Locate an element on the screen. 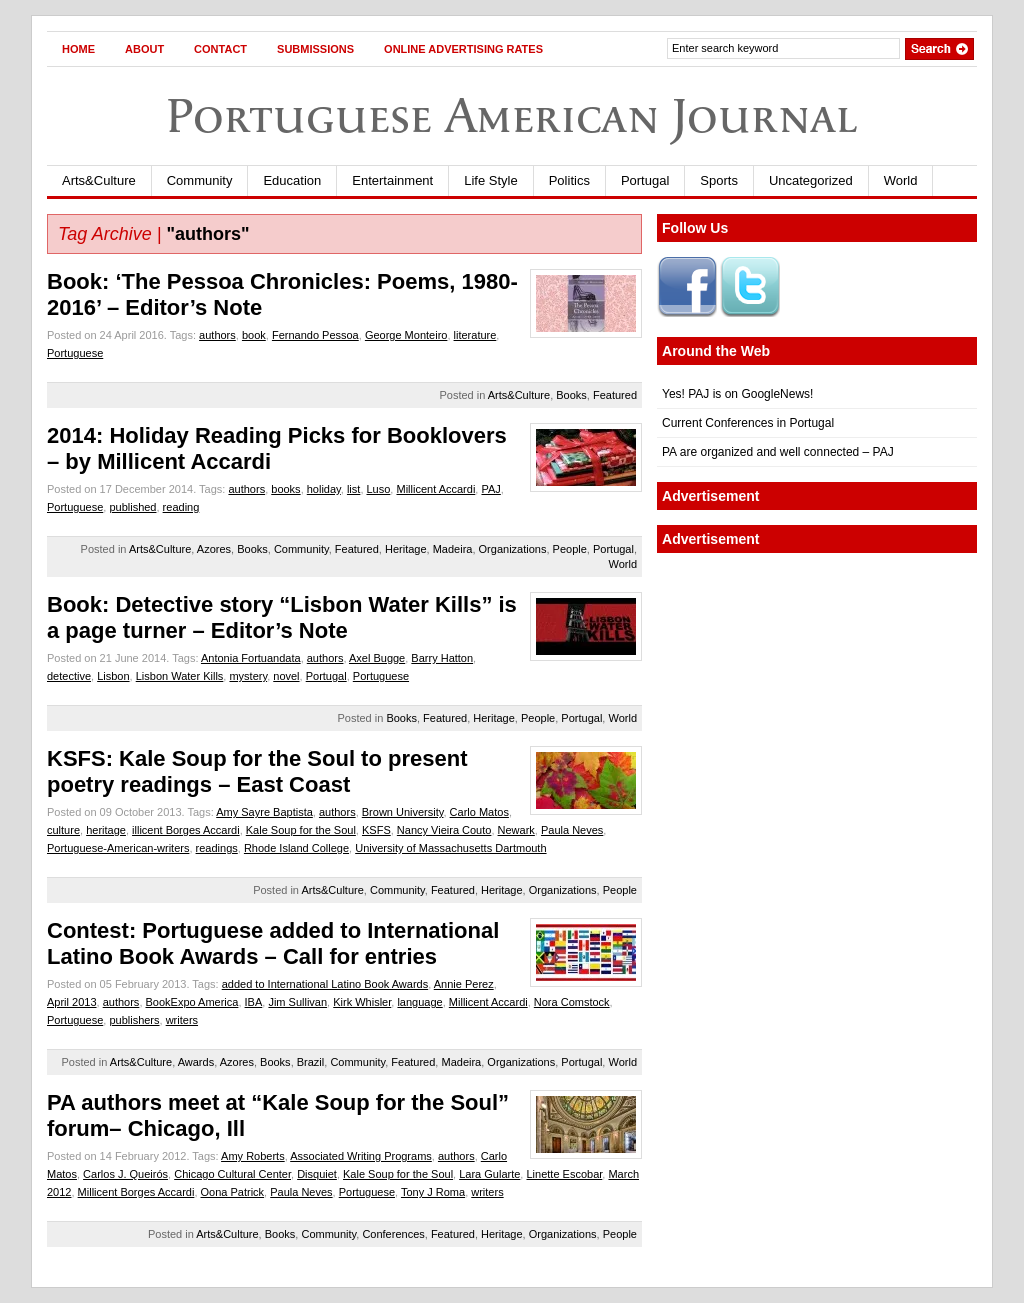 This screenshot has height=1303, width=1024. Portugal is located at coordinates (645, 180).